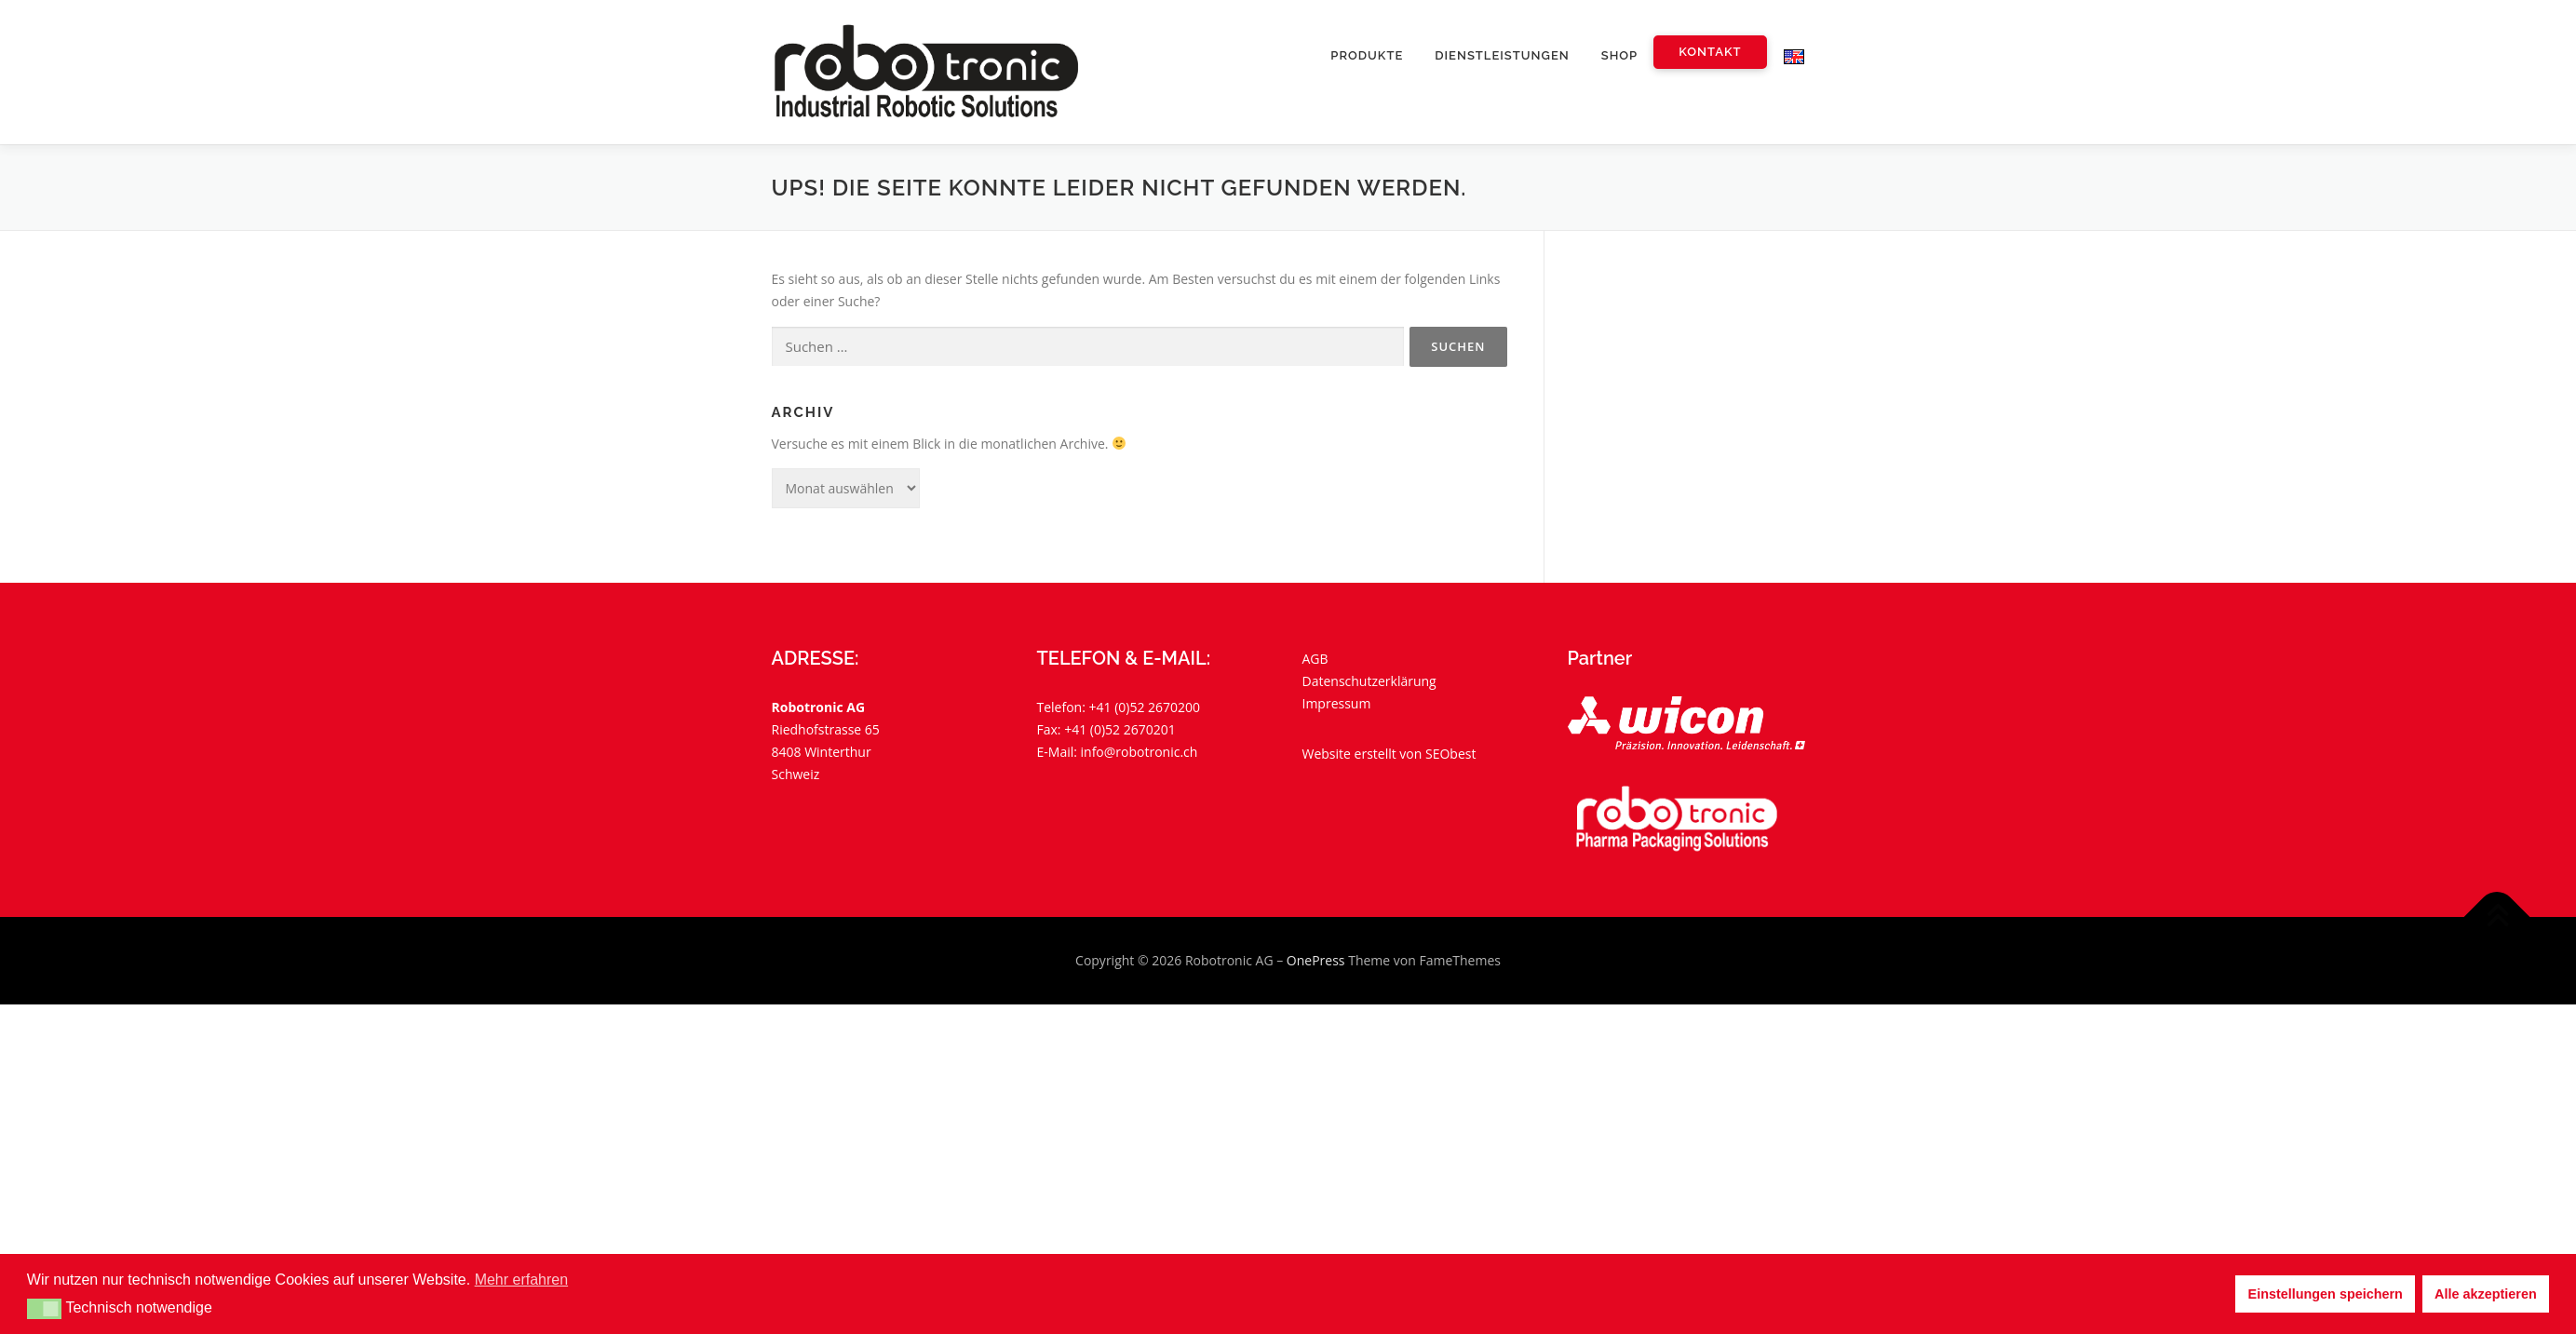  What do you see at coordinates (2325, 1294) in the screenshot?
I see `Einstellungen speichern [button]` at bounding box center [2325, 1294].